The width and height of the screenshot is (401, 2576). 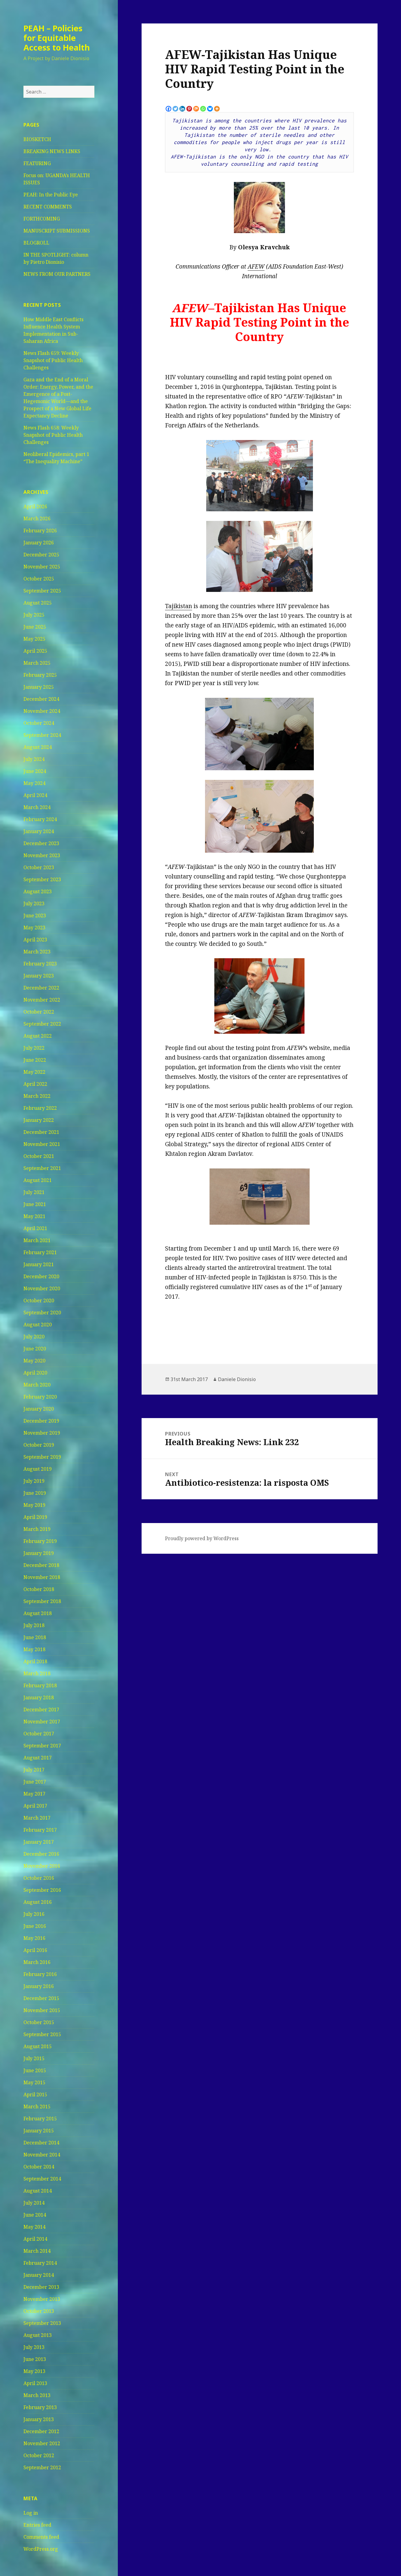 I want to click on November 2016, so click(x=41, y=1866).